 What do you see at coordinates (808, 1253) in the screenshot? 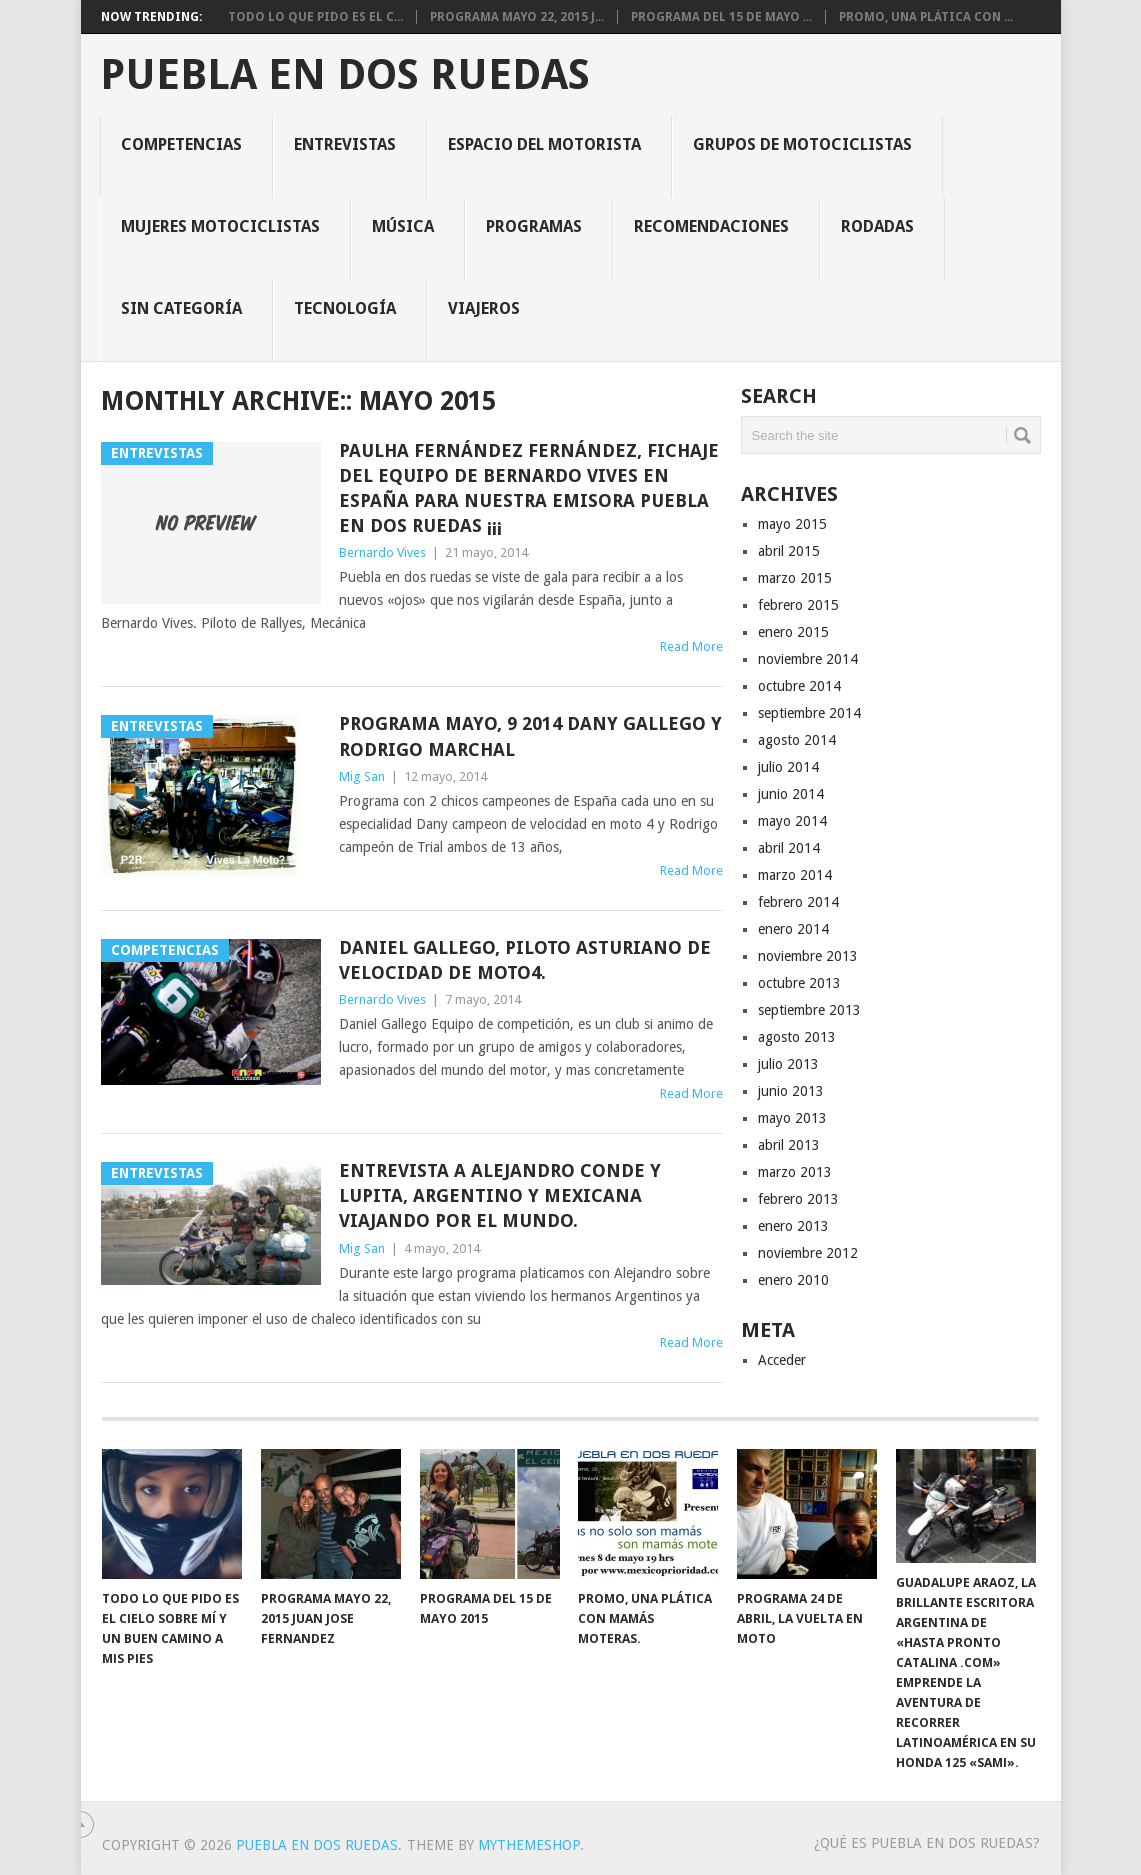
I see `noviembre 2012` at bounding box center [808, 1253].